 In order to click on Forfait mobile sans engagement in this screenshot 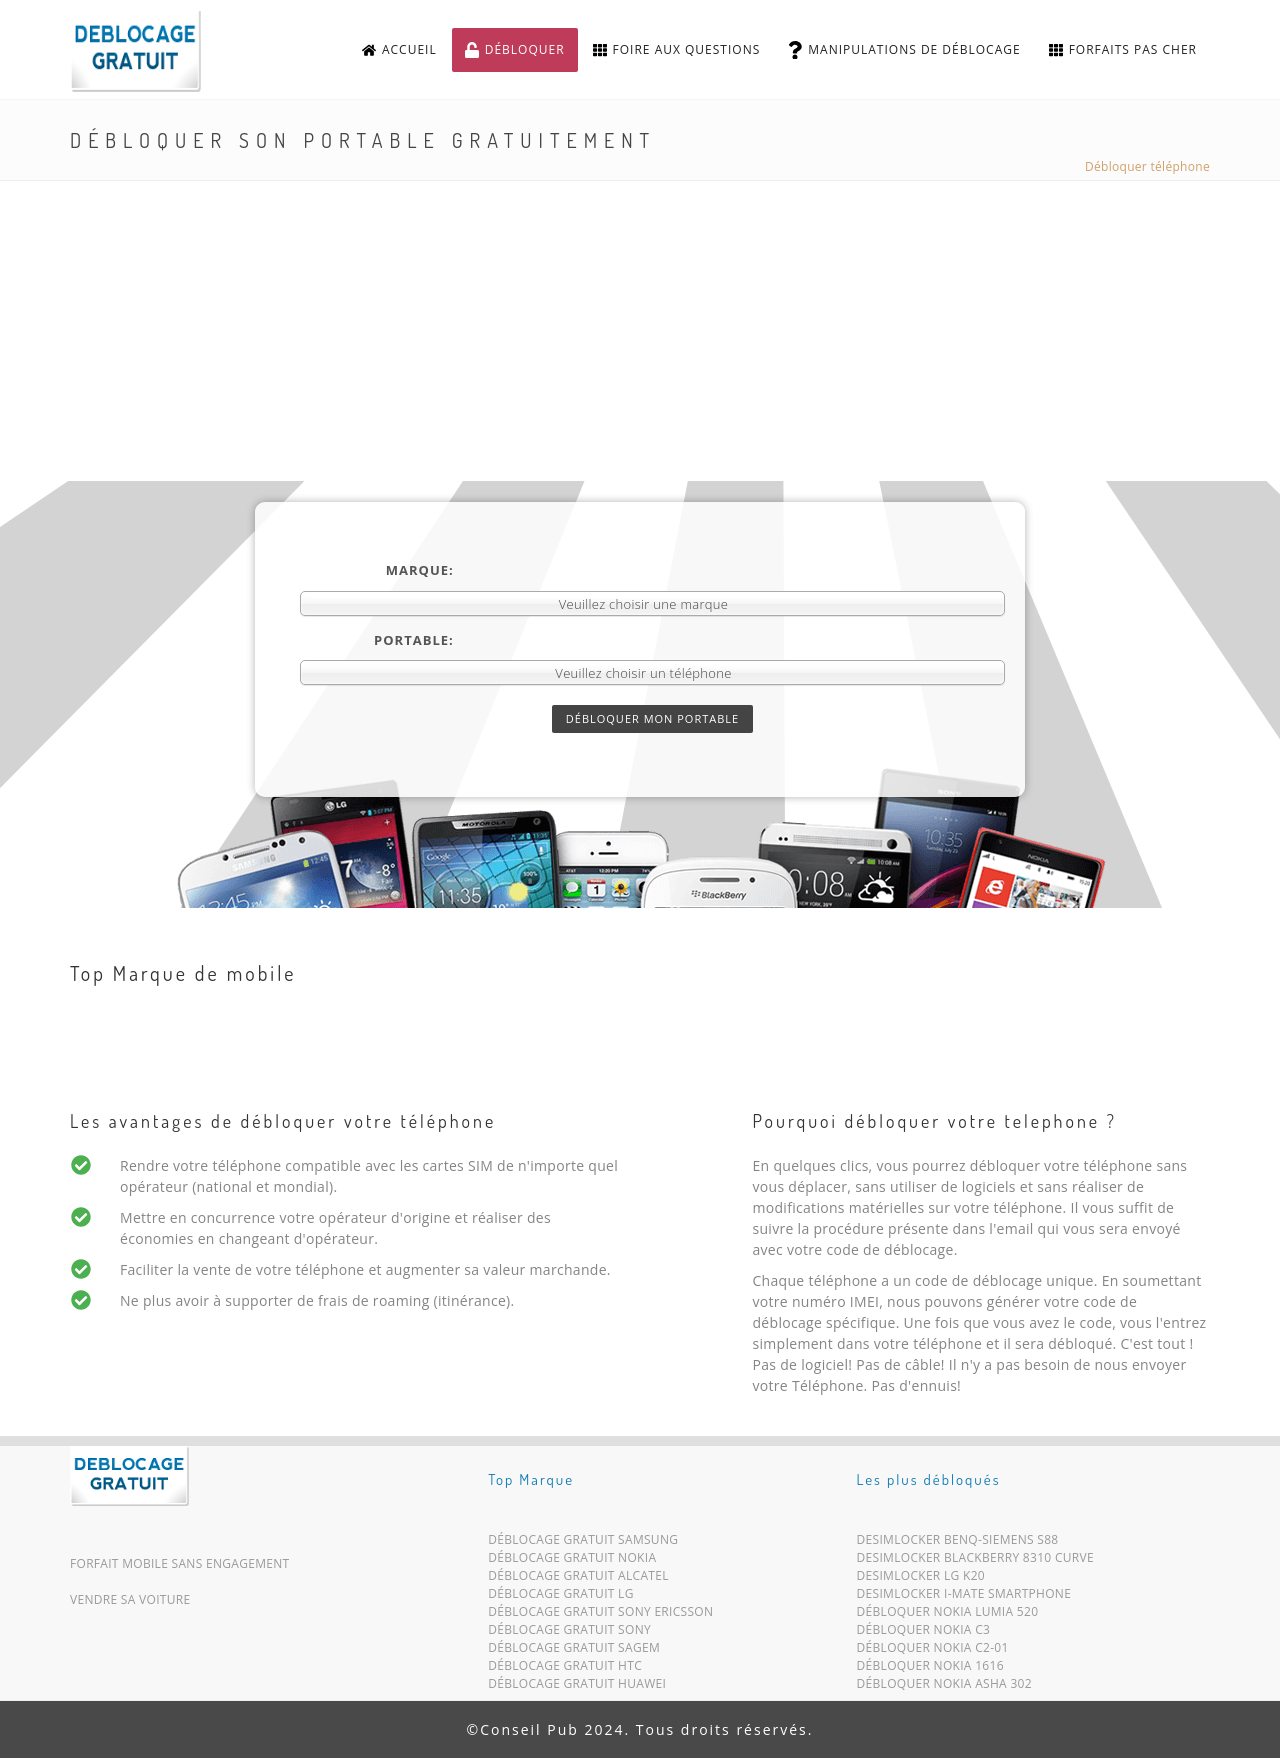, I will do `click(180, 1563)`.